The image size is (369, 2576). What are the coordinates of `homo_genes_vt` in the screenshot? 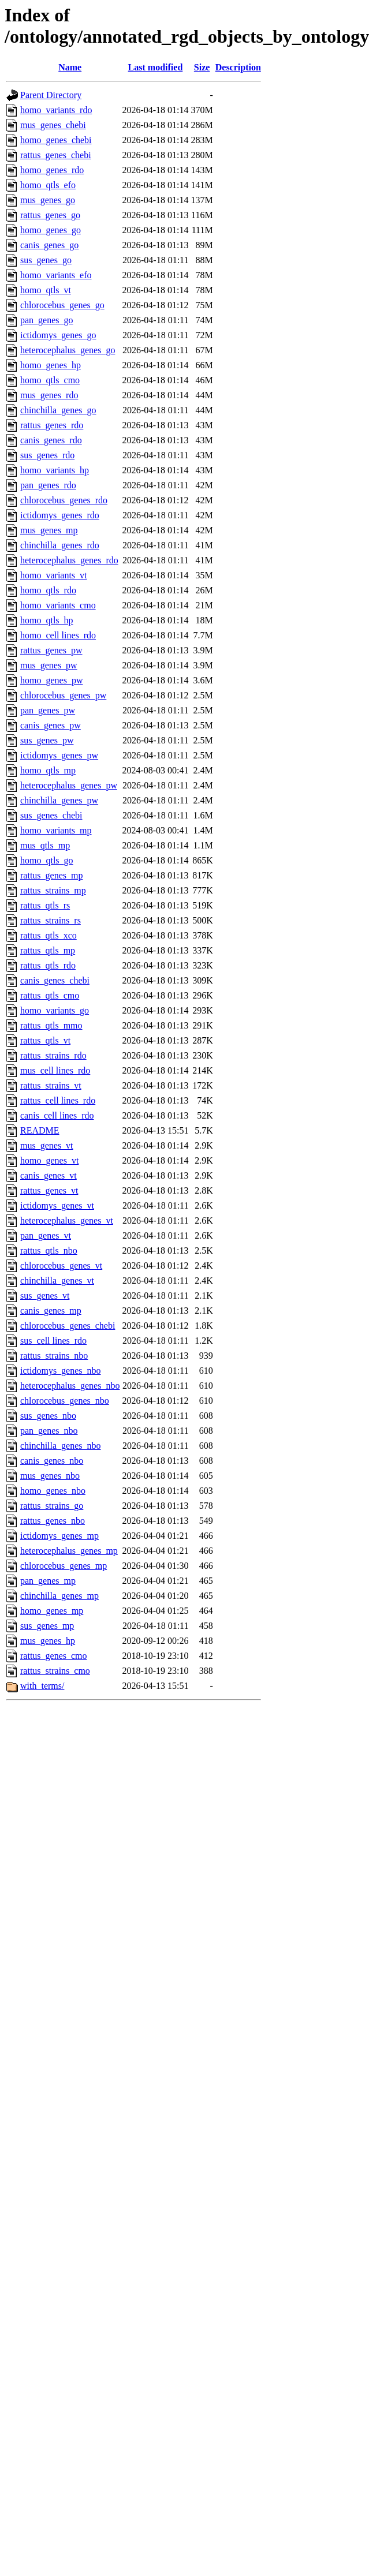 It's located at (49, 1160).